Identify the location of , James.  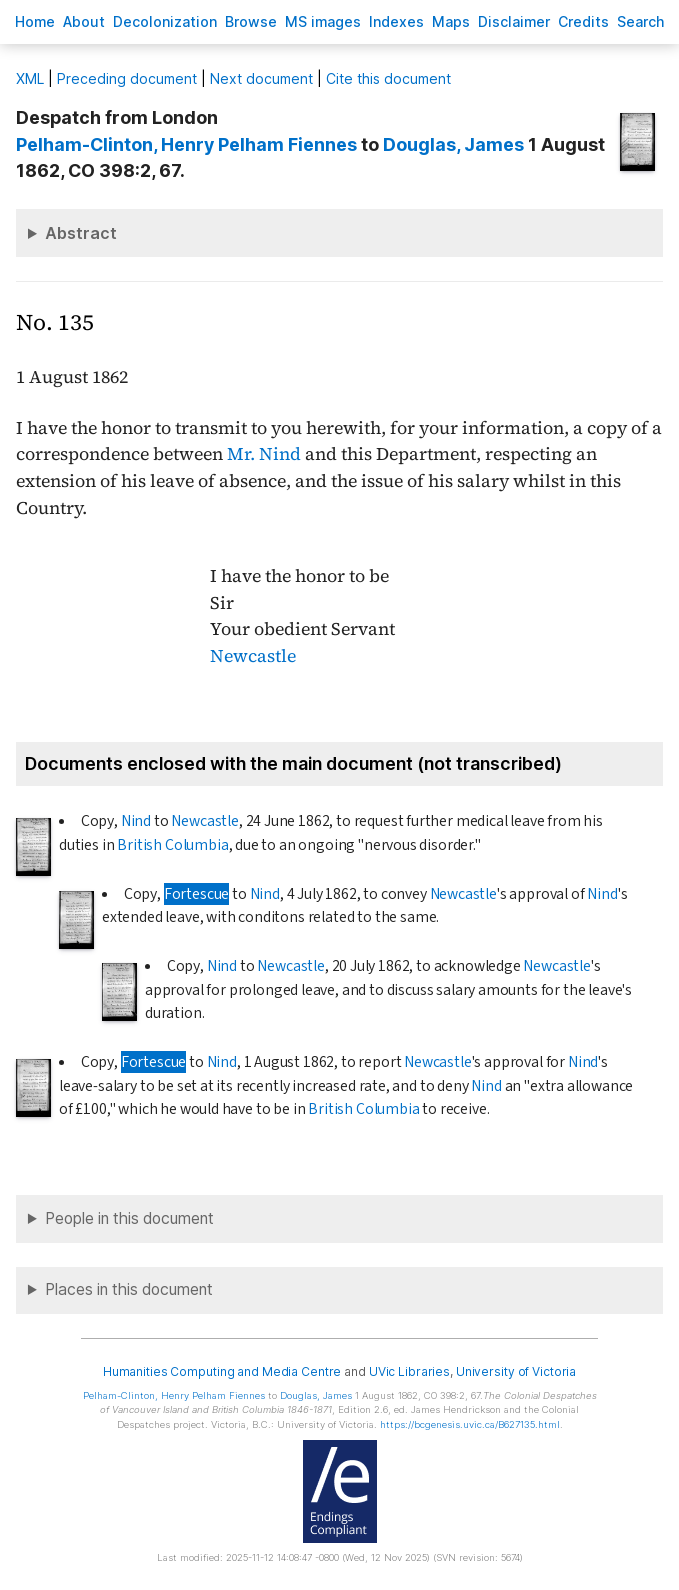
(453, 144).